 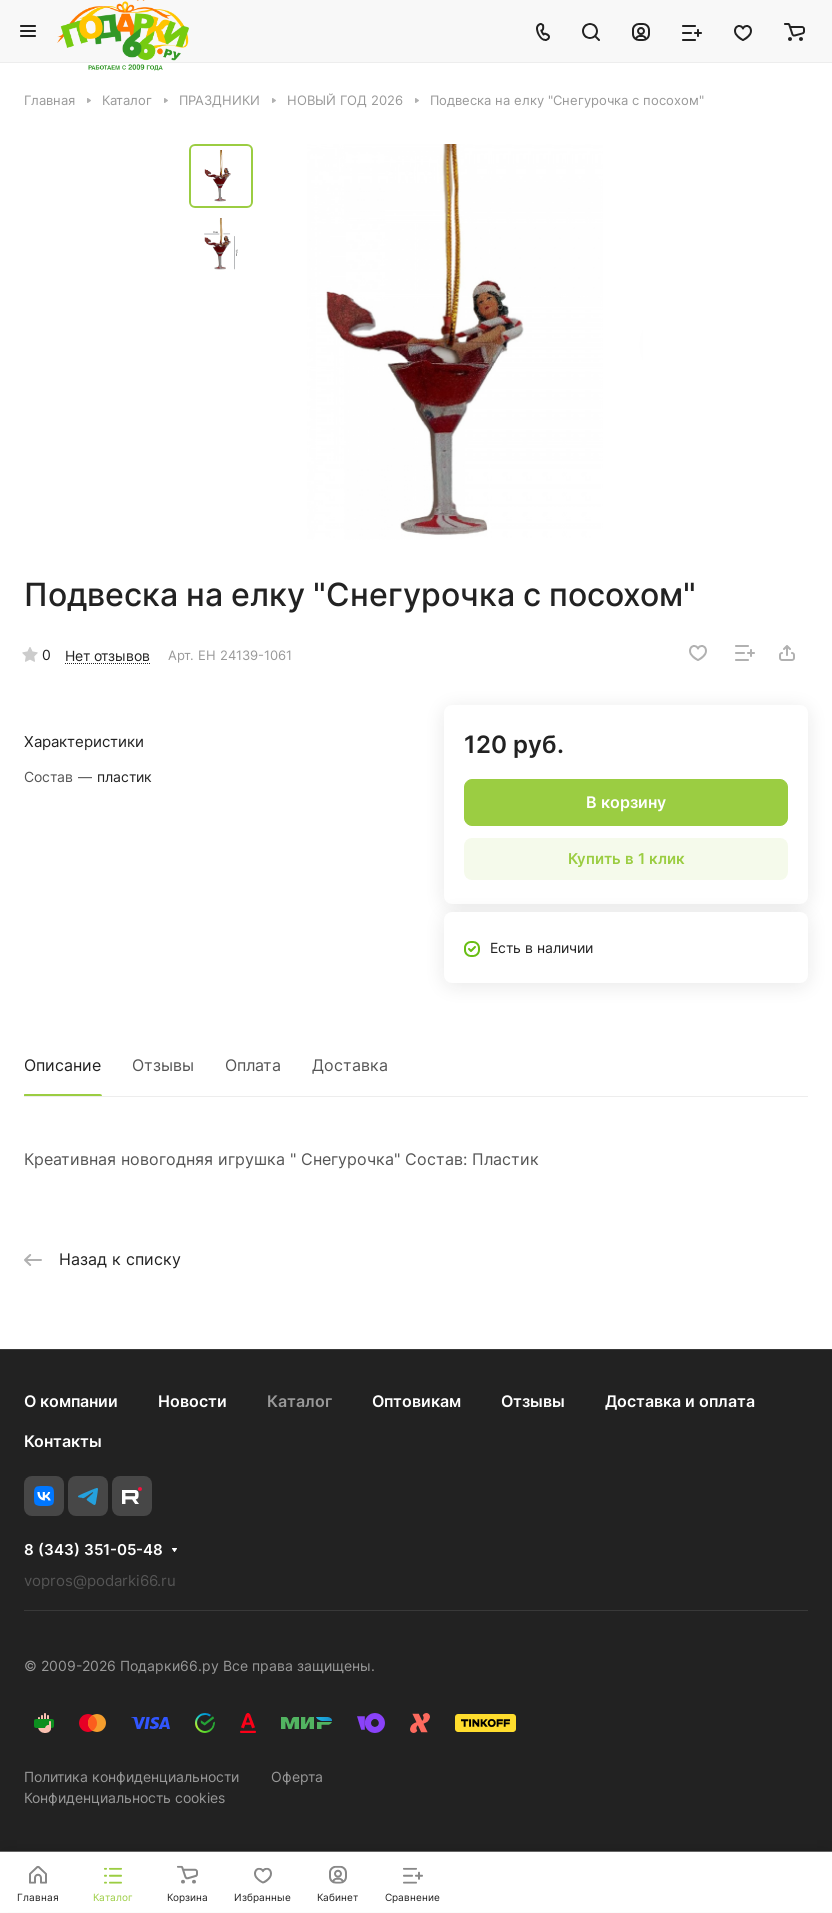 I want to click on Нет отзывов, so click(x=107, y=655).